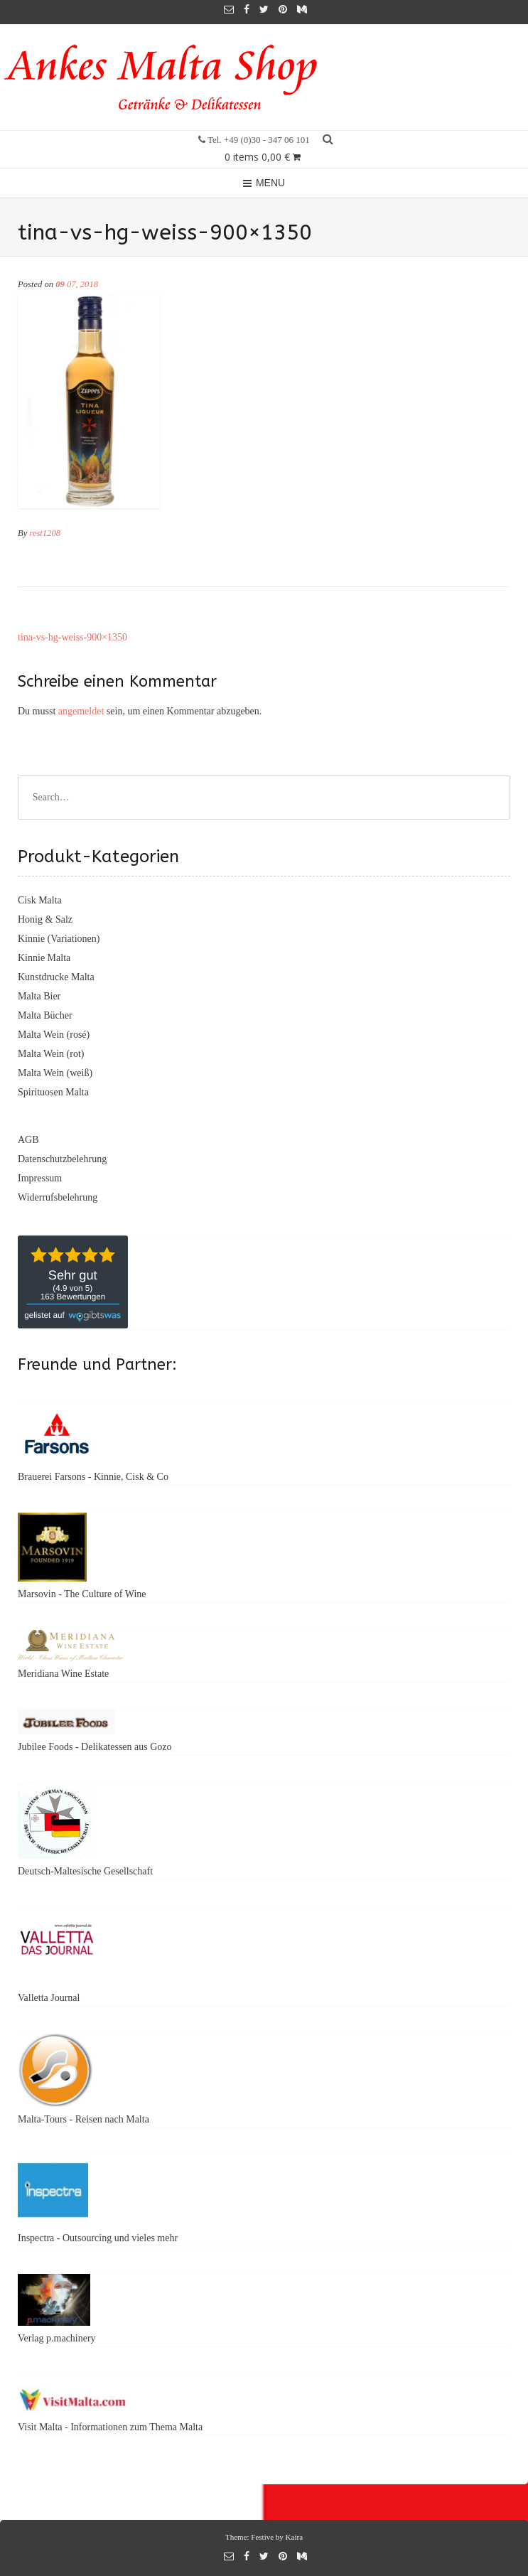  I want to click on Kinnie (Variationen), so click(58, 938).